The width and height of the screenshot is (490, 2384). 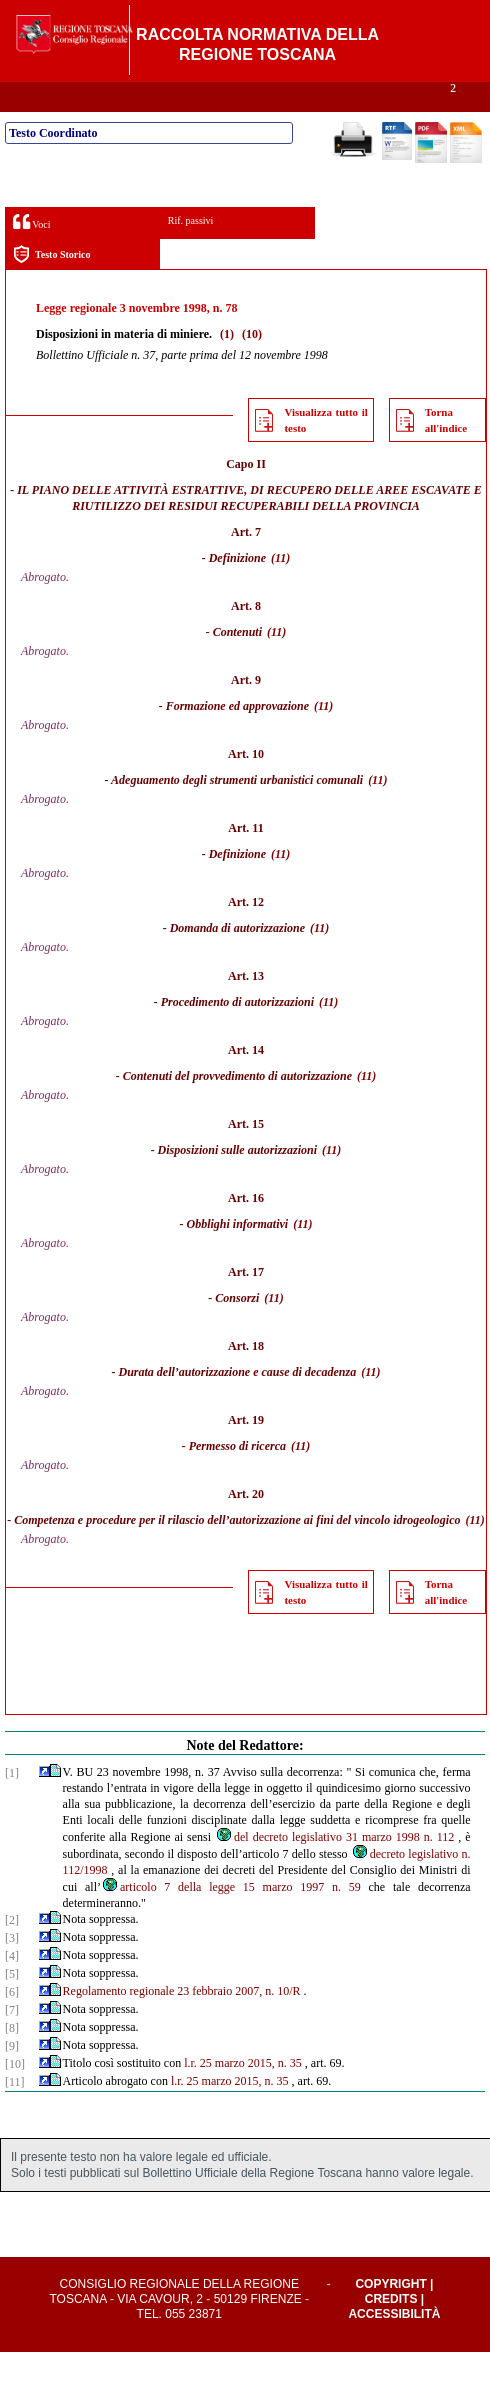 I want to click on [9], so click(x=12, y=2078).